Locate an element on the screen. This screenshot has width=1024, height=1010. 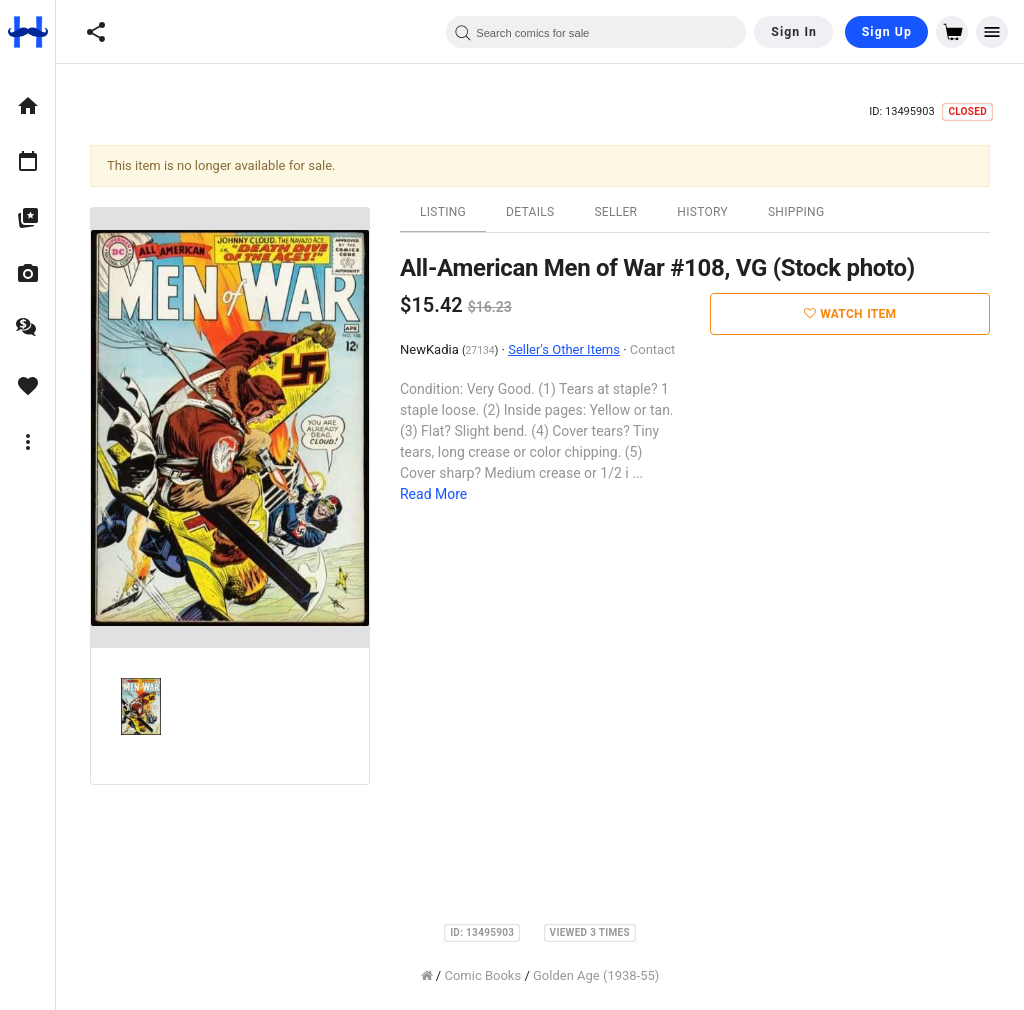
Seller is located at coordinates (615, 212).